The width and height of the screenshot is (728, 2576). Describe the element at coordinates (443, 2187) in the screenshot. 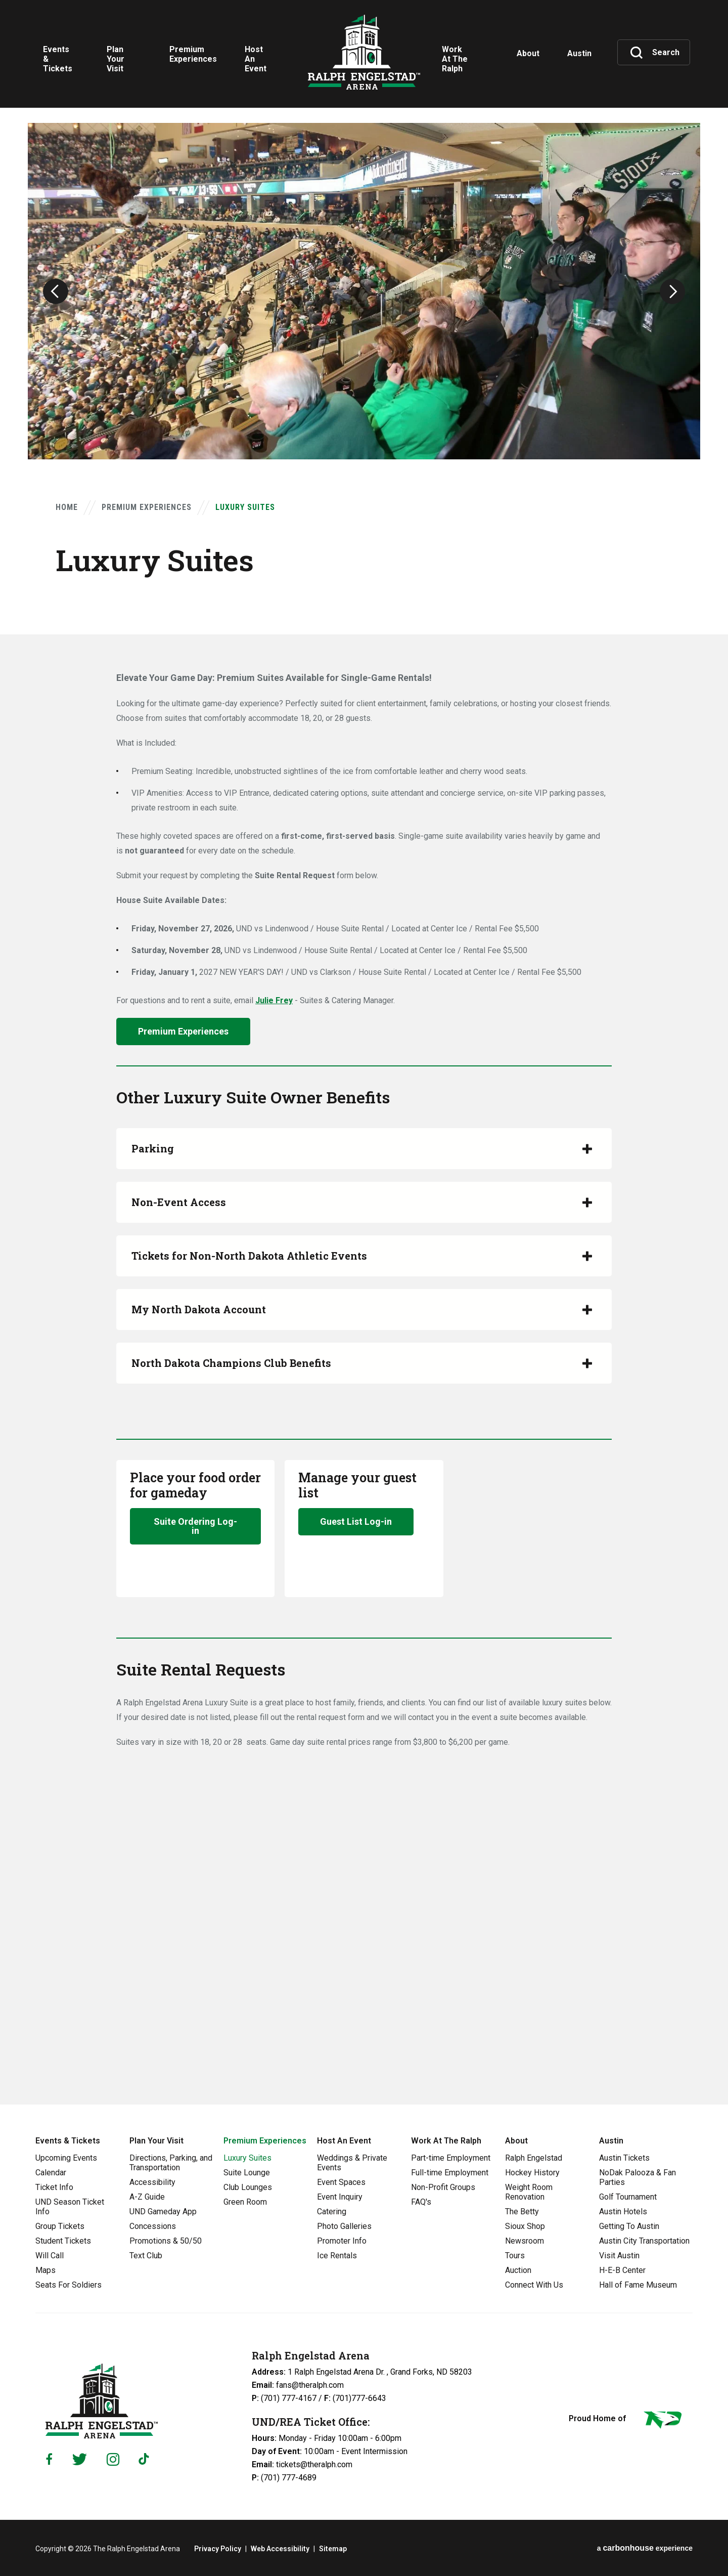

I see `Non-Profit Groups` at that location.